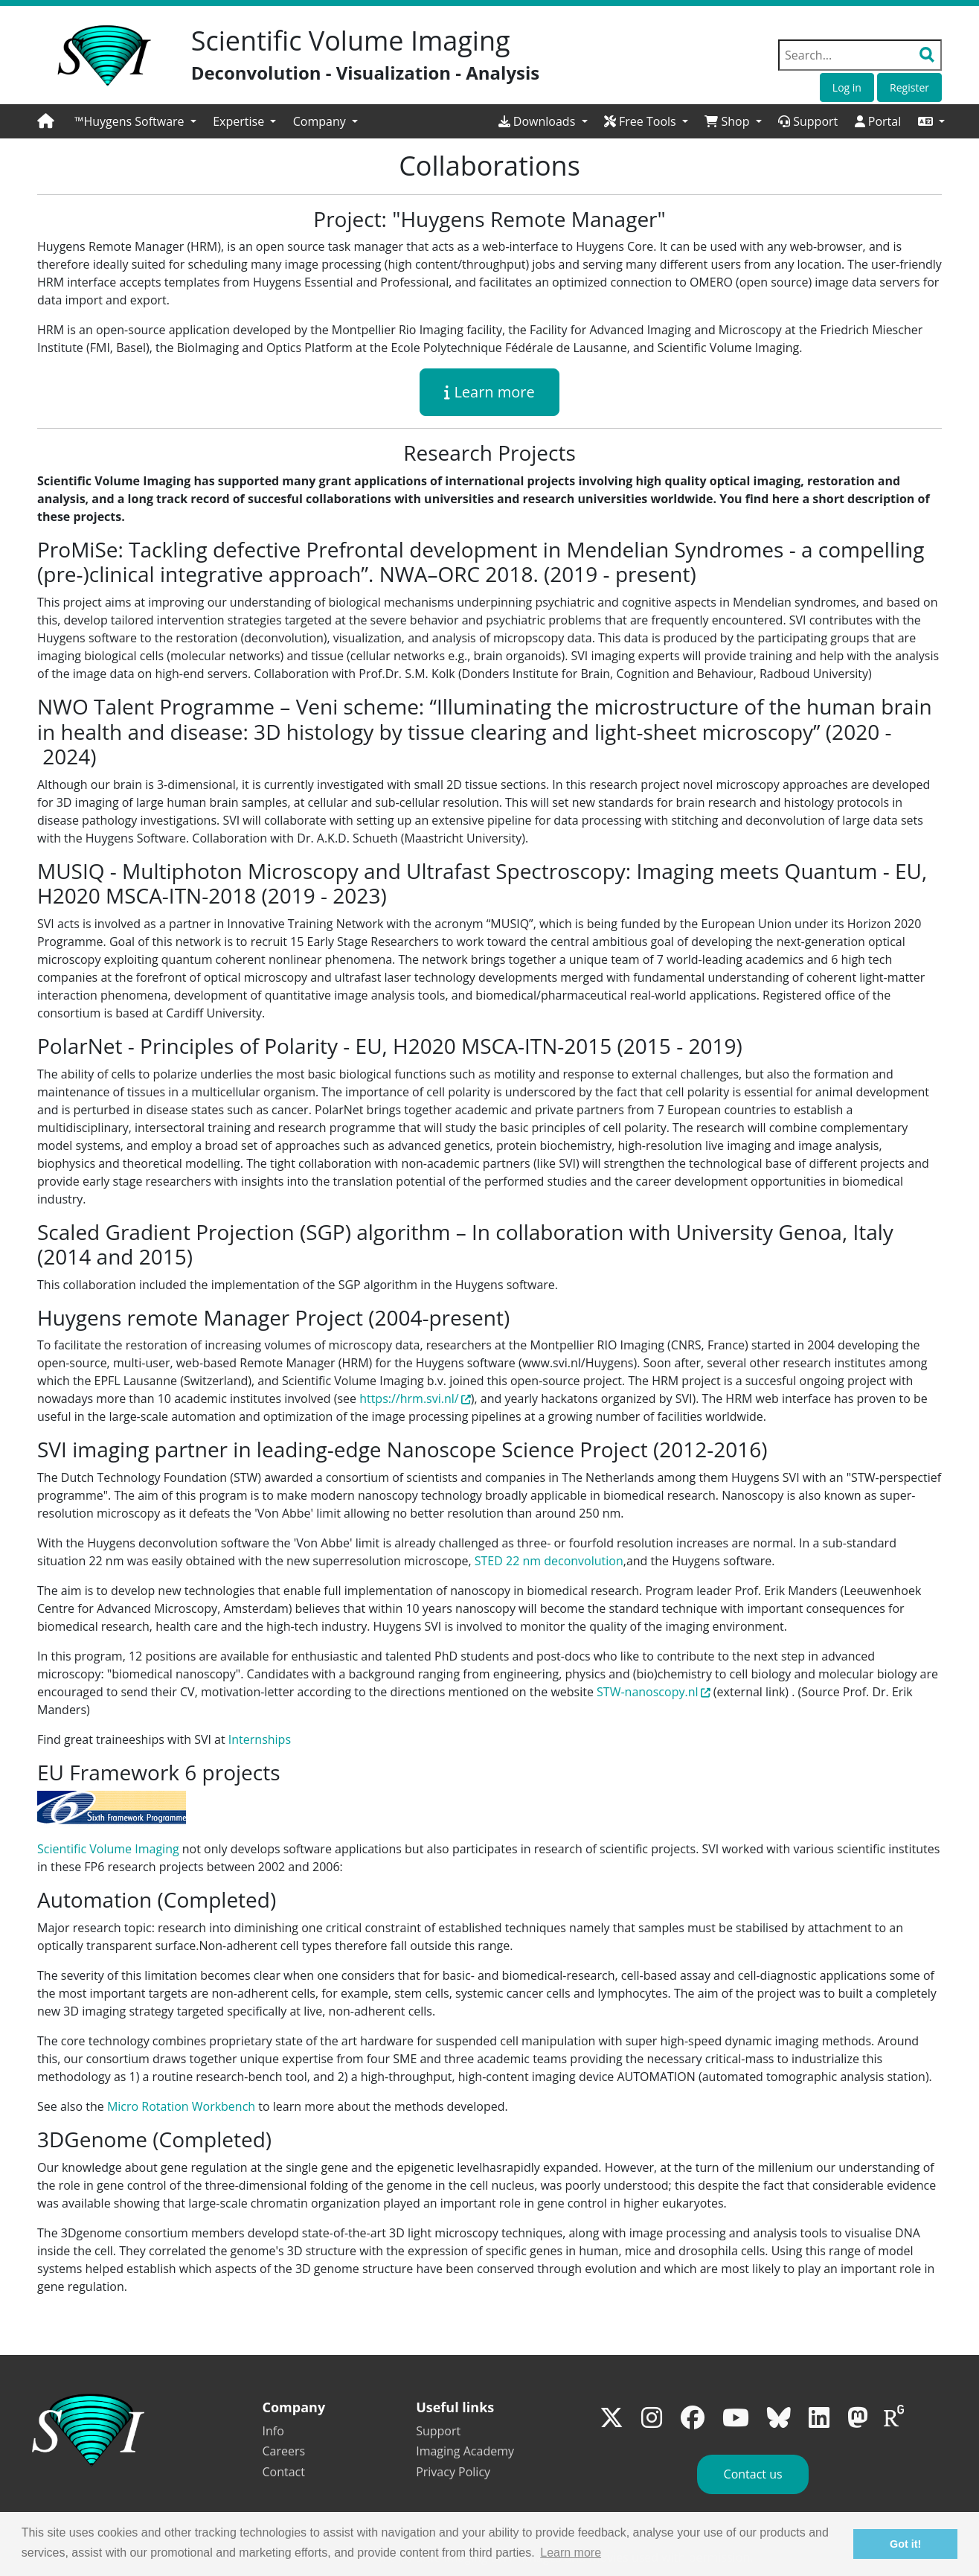 The height and width of the screenshot is (2576, 979). I want to click on Company [button], so click(321, 121).